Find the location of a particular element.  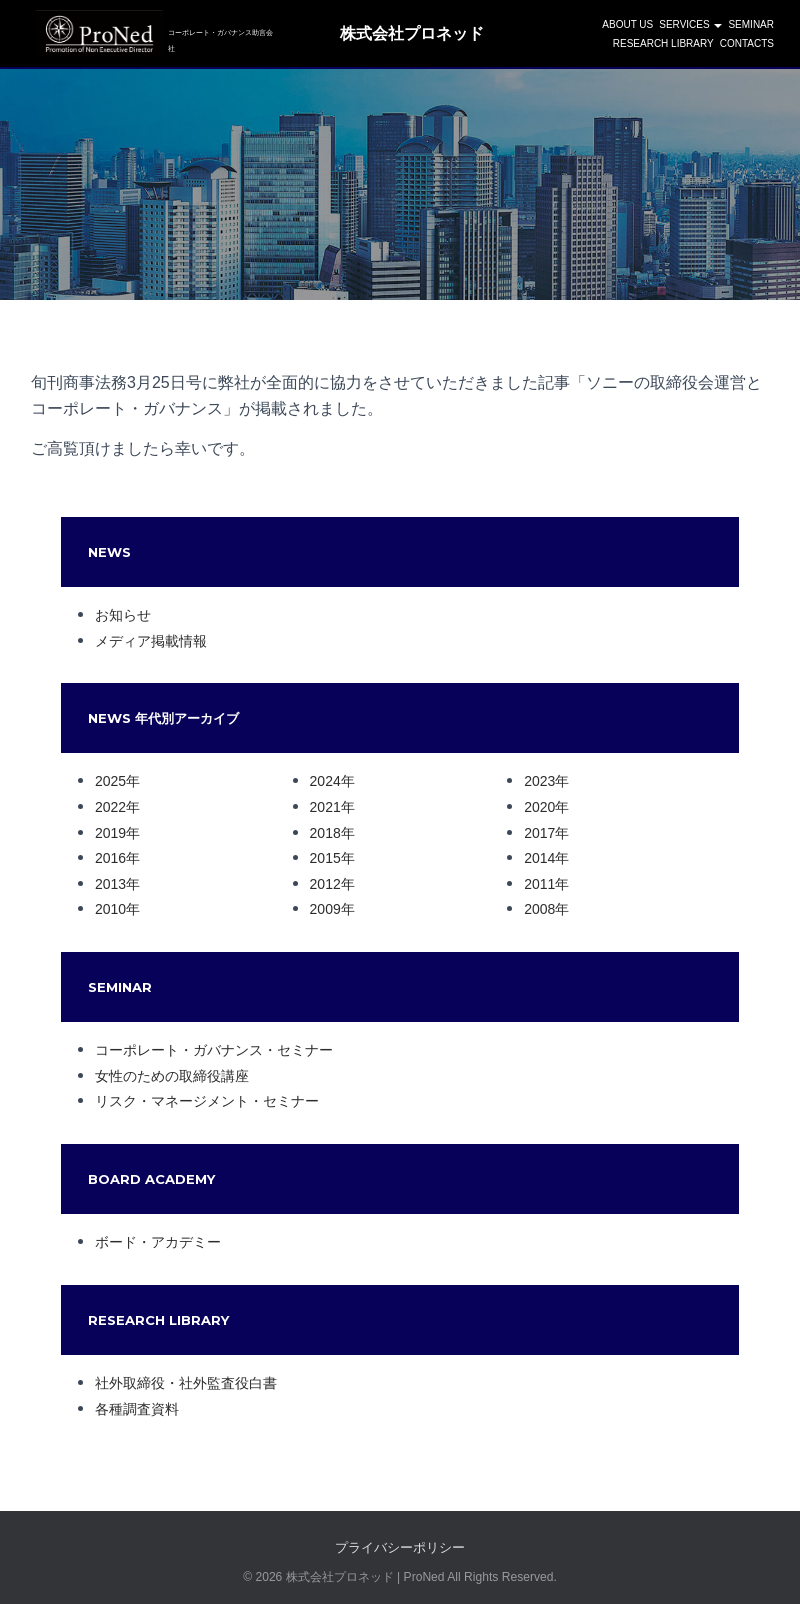

2015 is located at coordinates (325, 858).